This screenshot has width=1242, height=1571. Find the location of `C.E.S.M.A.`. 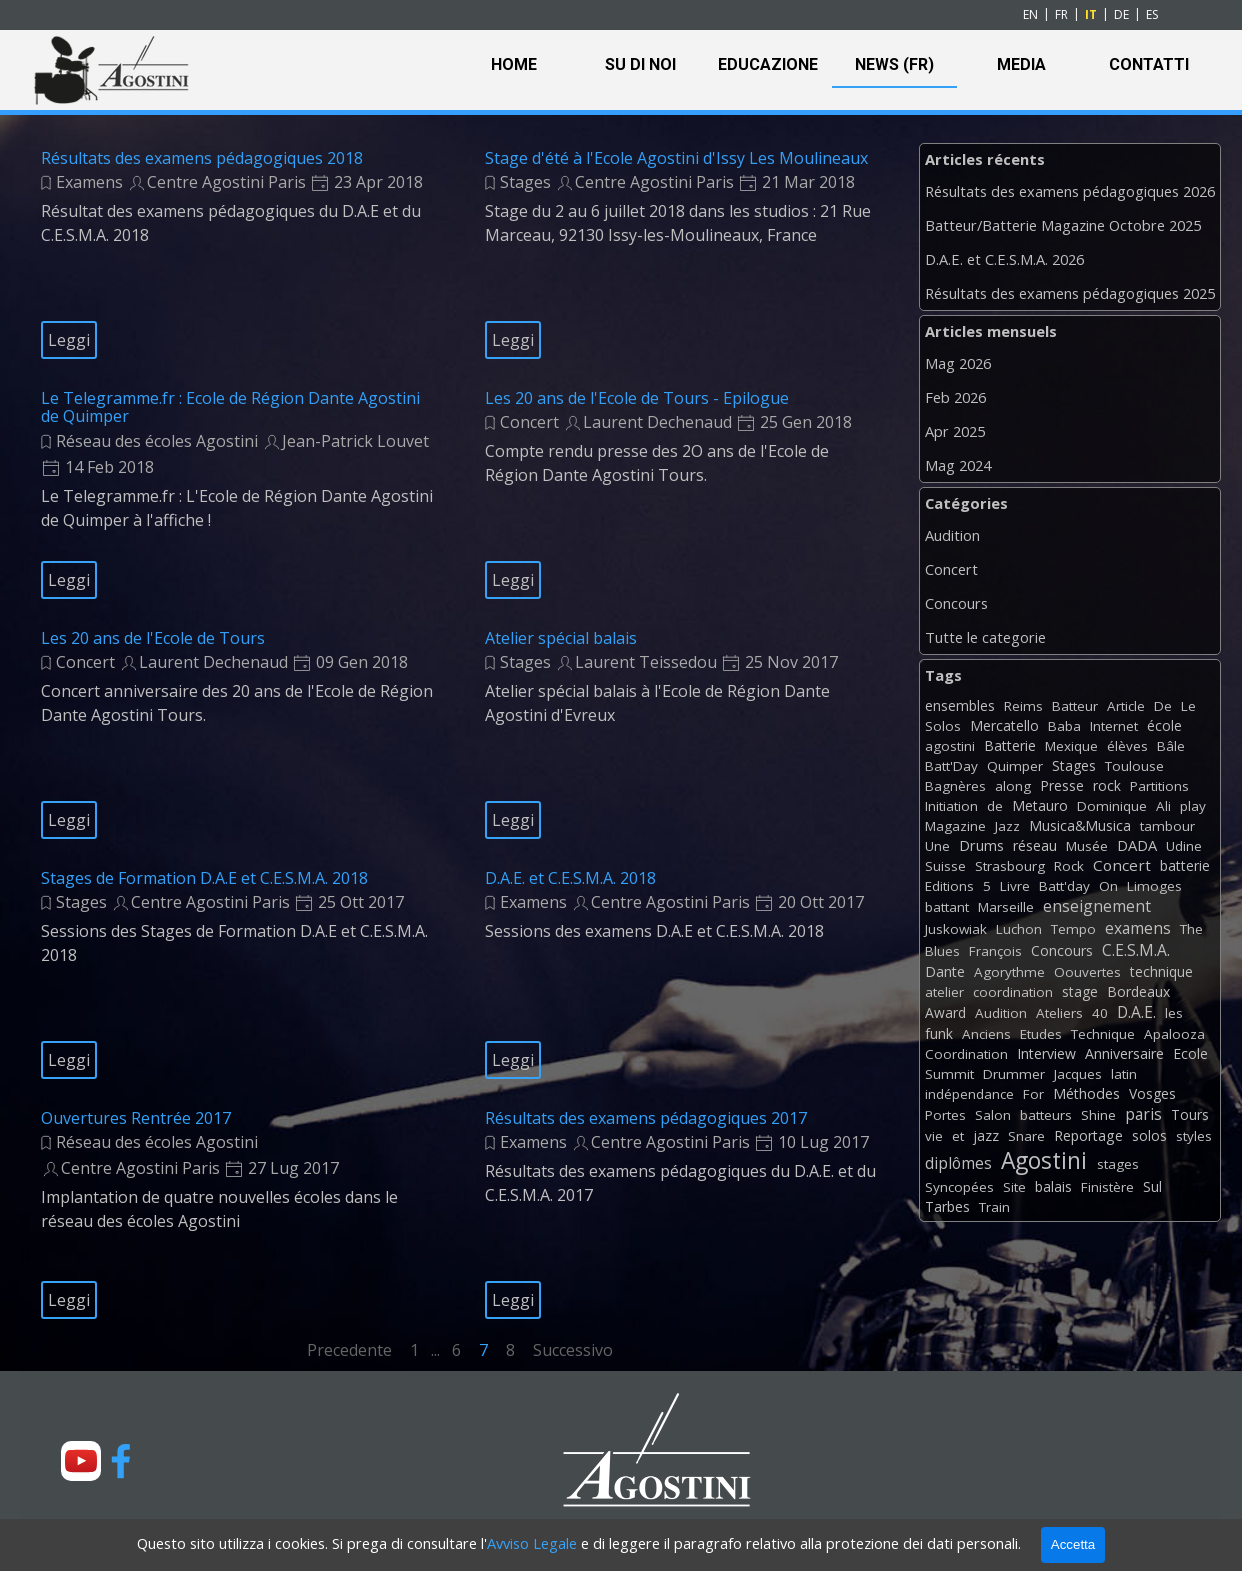

C.E.S.M.A. is located at coordinates (1136, 950).